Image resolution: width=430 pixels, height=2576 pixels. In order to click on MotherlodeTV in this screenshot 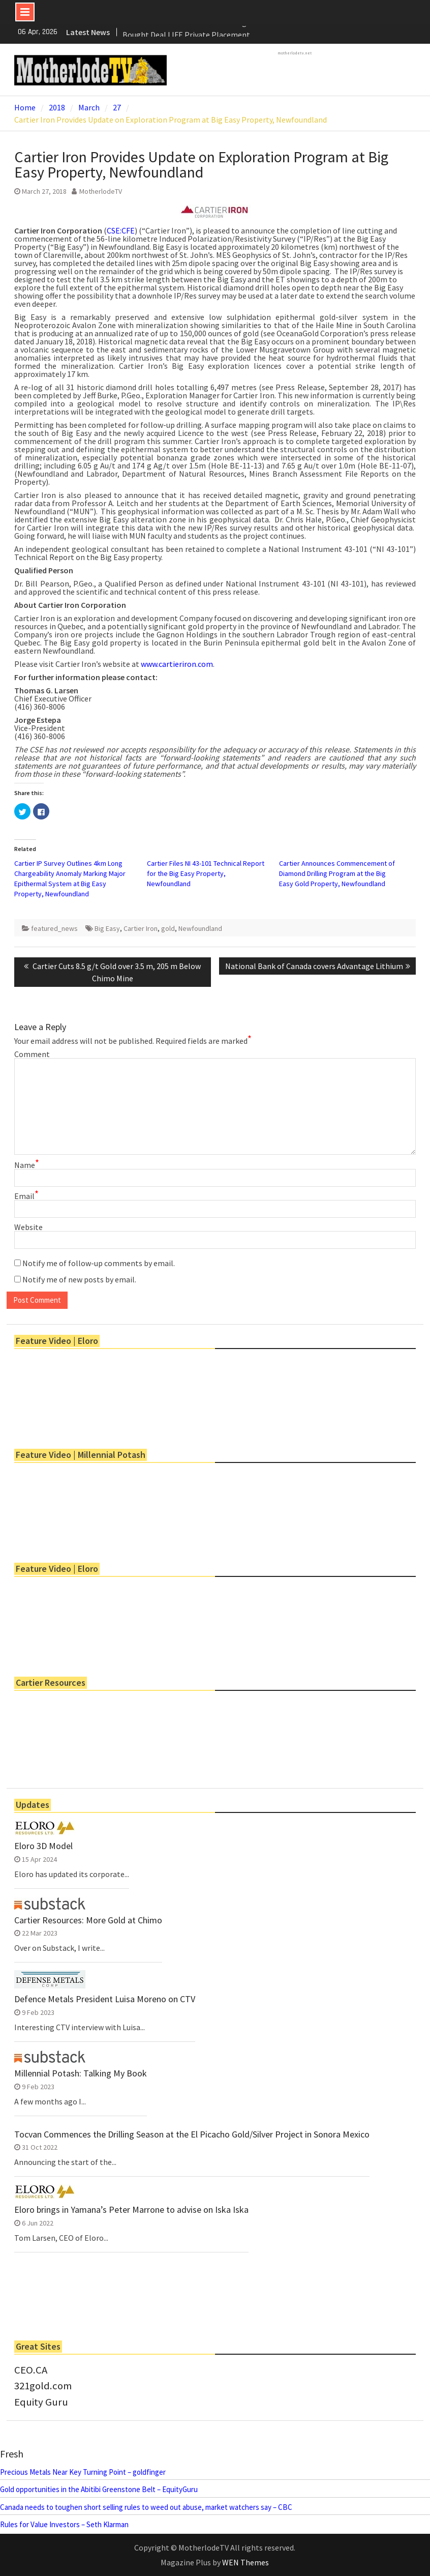, I will do `click(100, 191)`.